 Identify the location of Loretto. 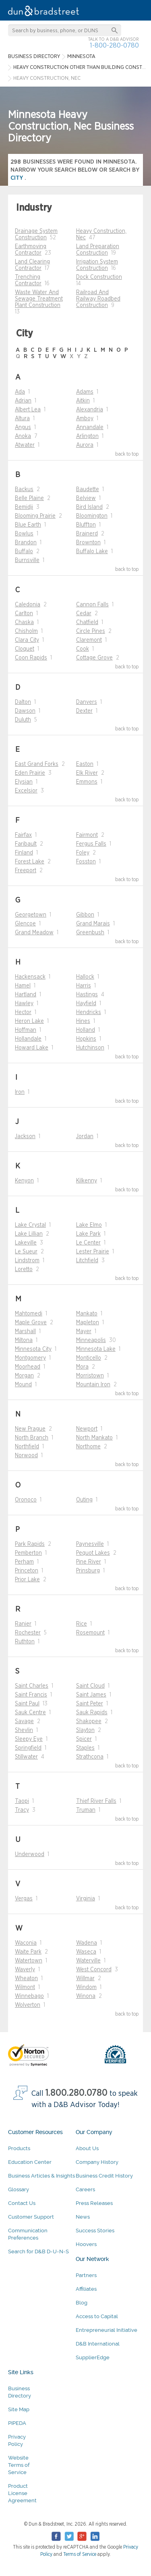
(24, 1269).